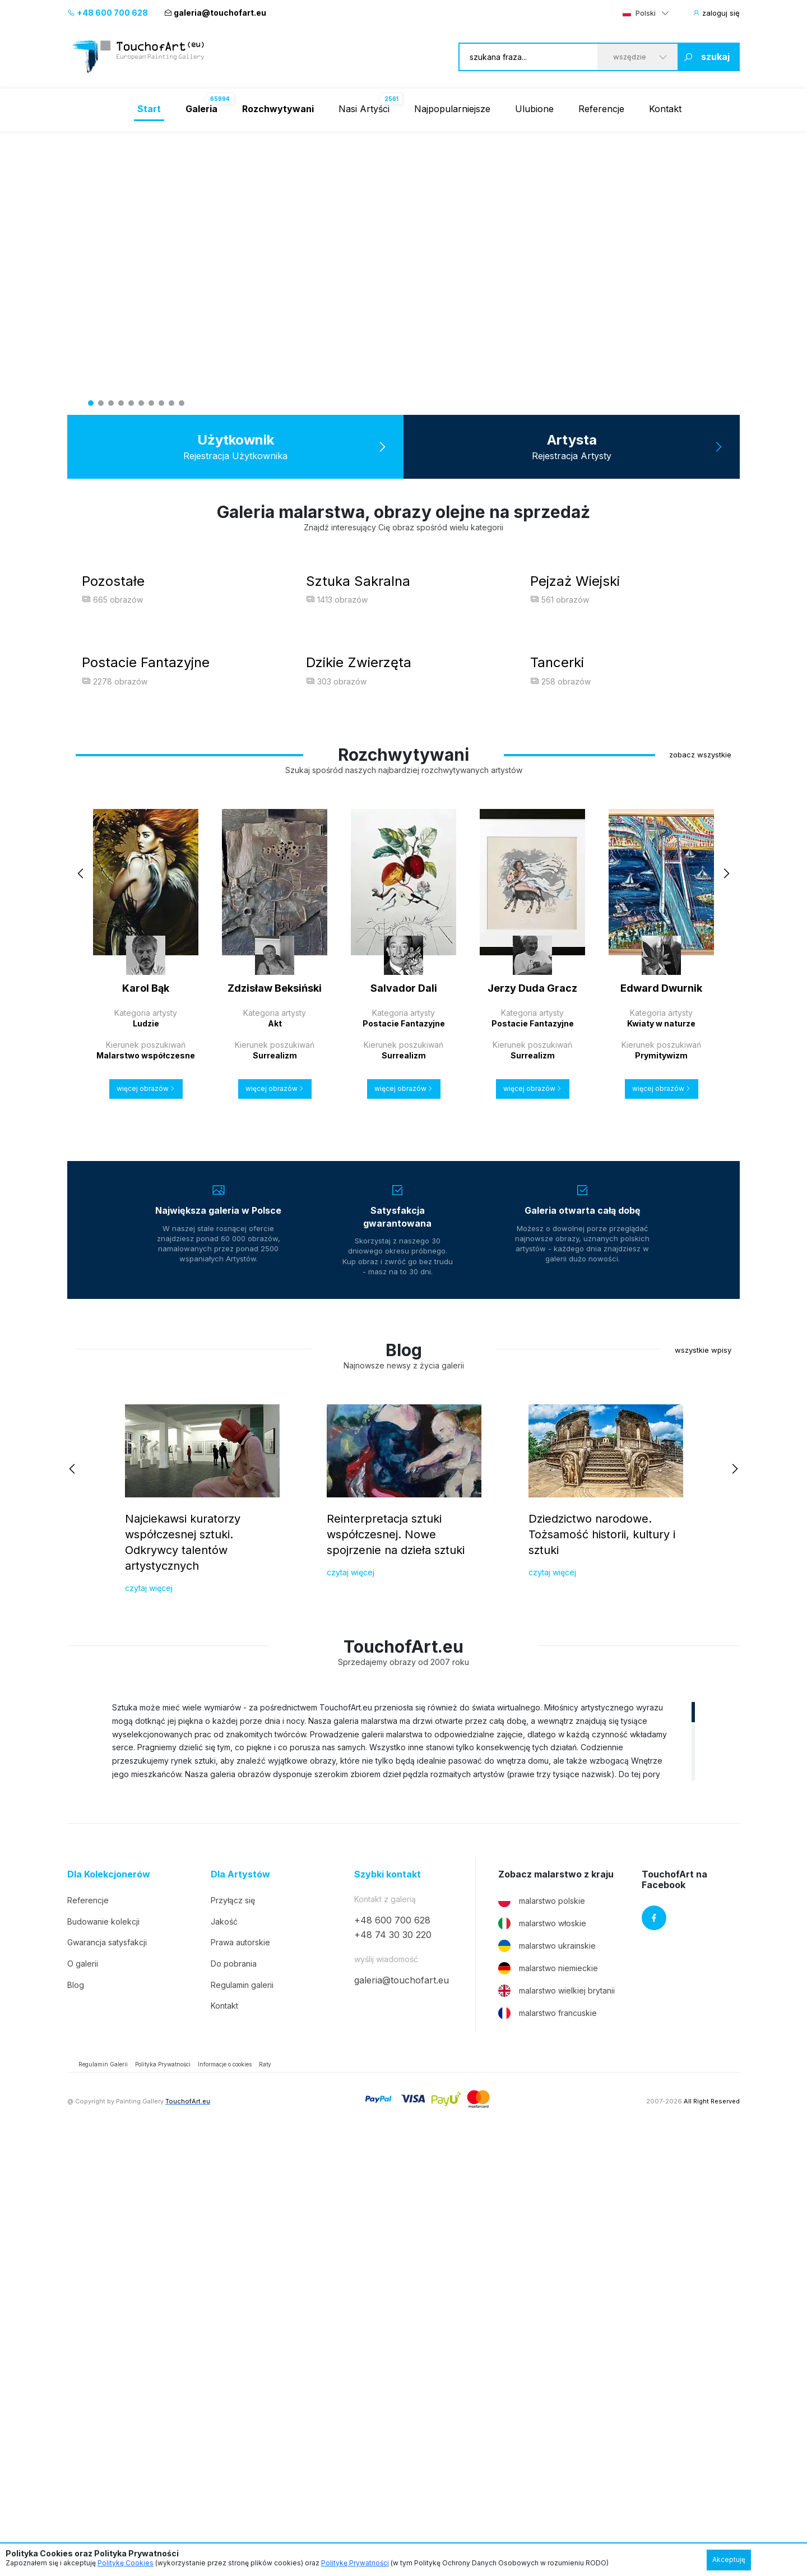 Image resolution: width=807 pixels, height=2576 pixels. Describe the element at coordinates (556, 2426) in the screenshot. I see `malarstwo wielkiej brytanii` at that location.